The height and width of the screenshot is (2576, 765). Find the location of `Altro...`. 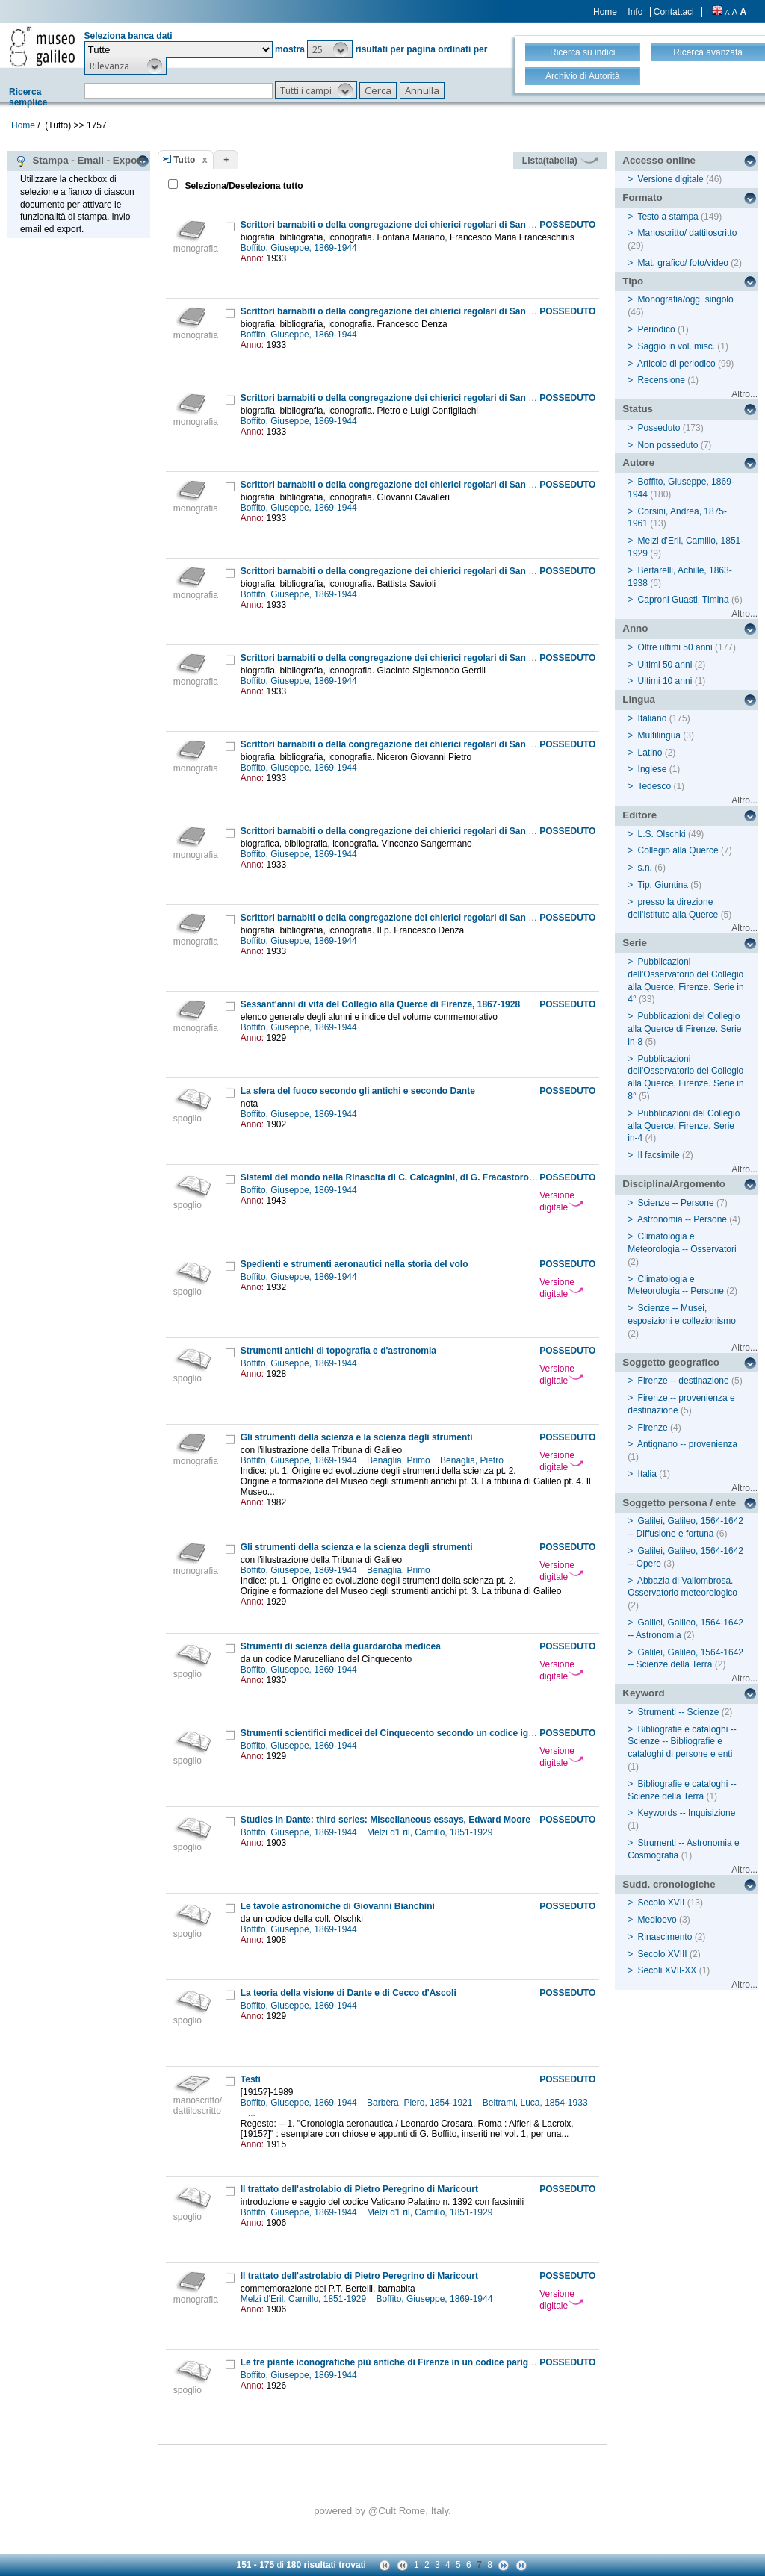

Altro... is located at coordinates (744, 394).